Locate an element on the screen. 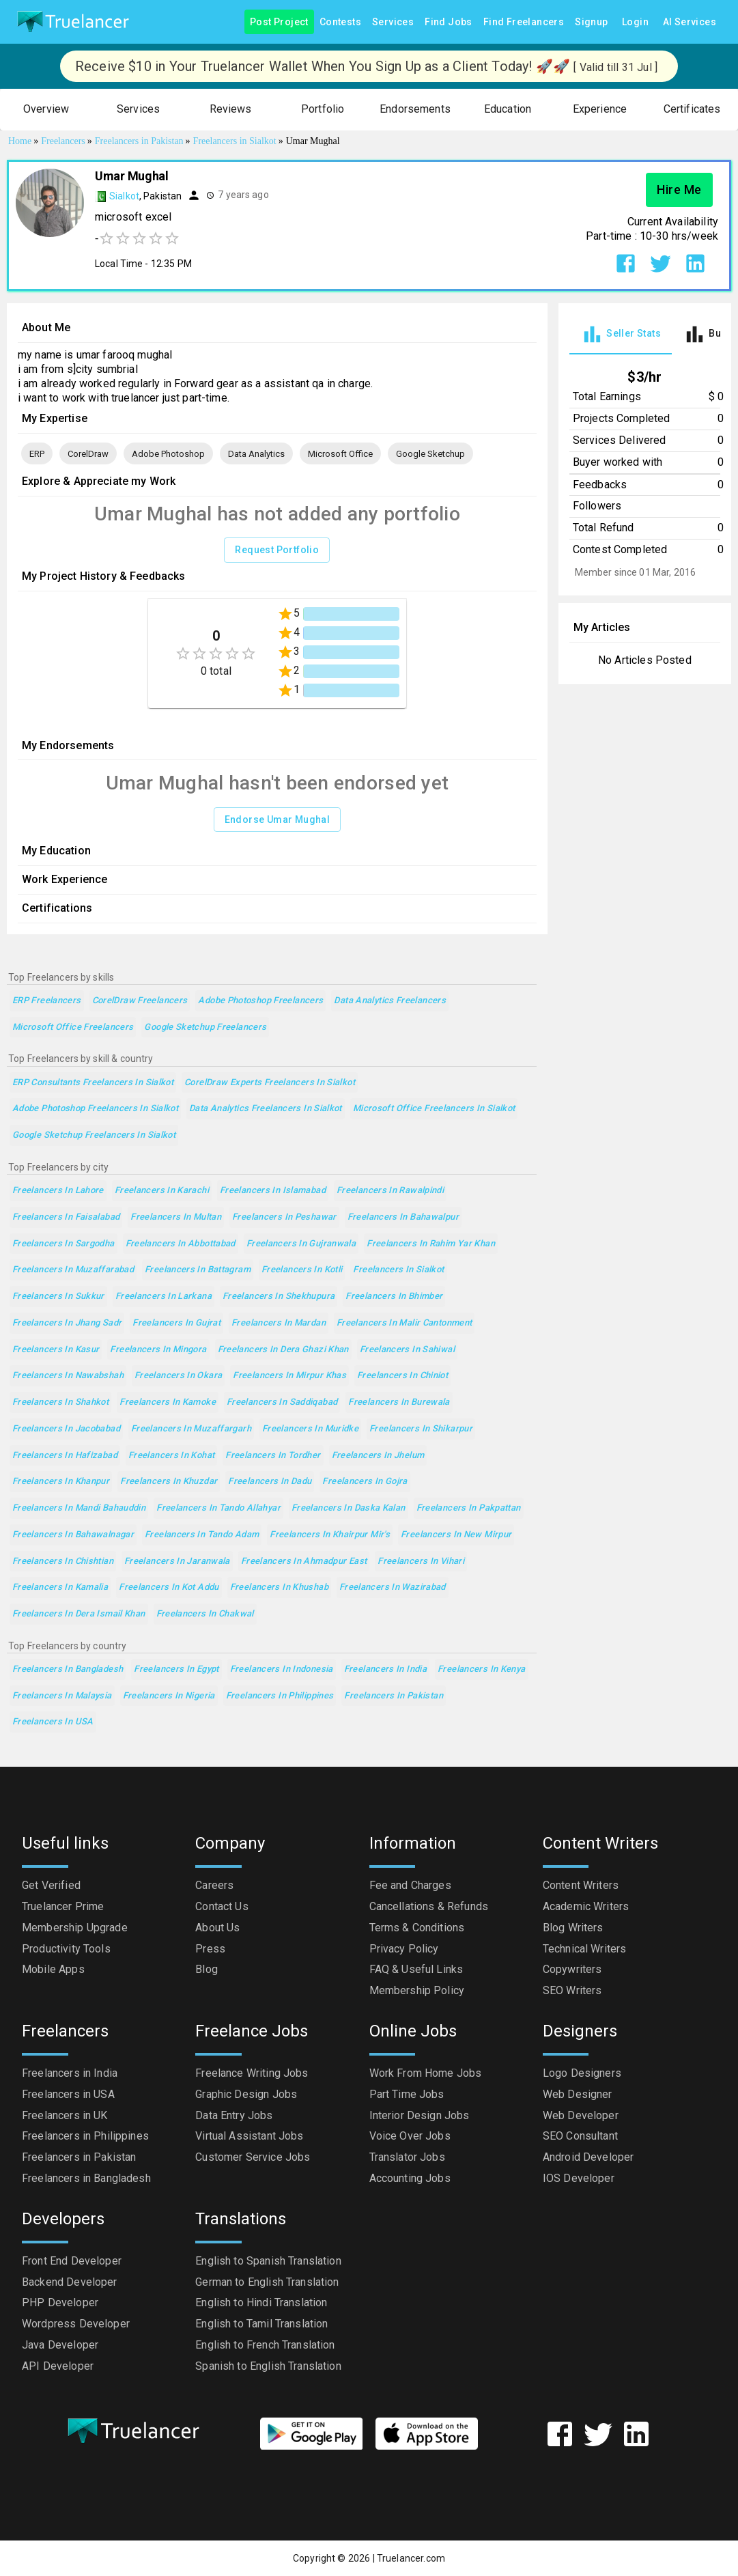  Freelancers in Islamabad is located at coordinates (272, 1190).